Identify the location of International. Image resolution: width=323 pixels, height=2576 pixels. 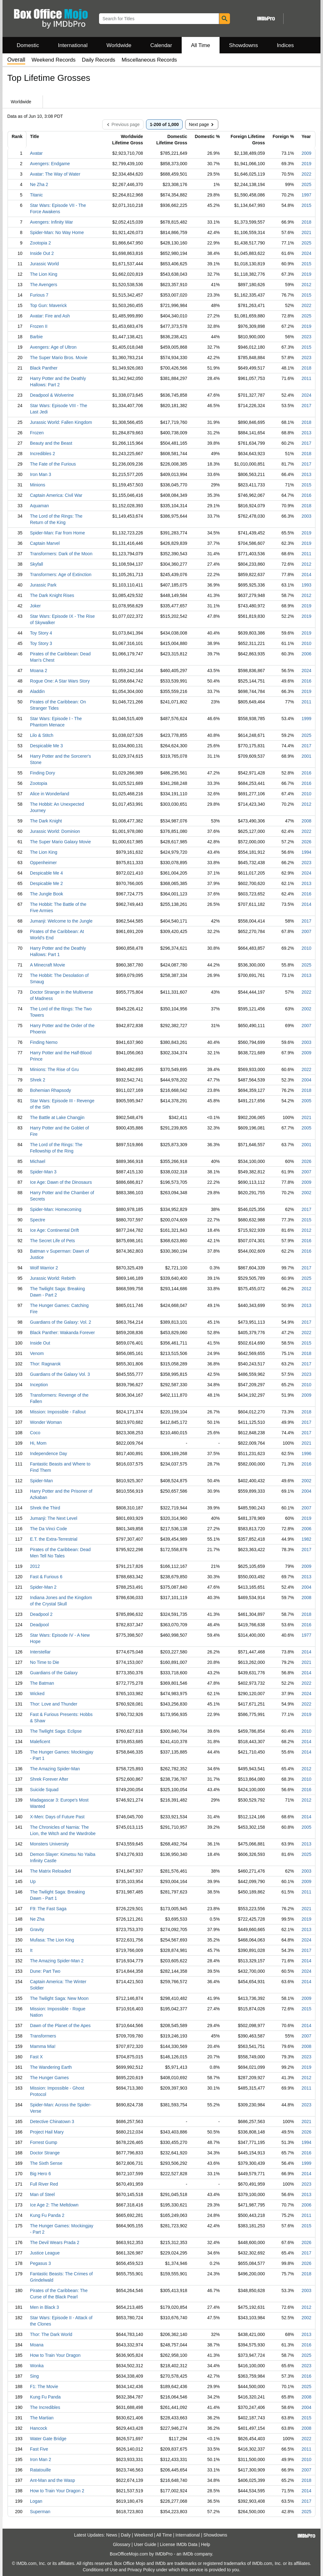
(73, 45).